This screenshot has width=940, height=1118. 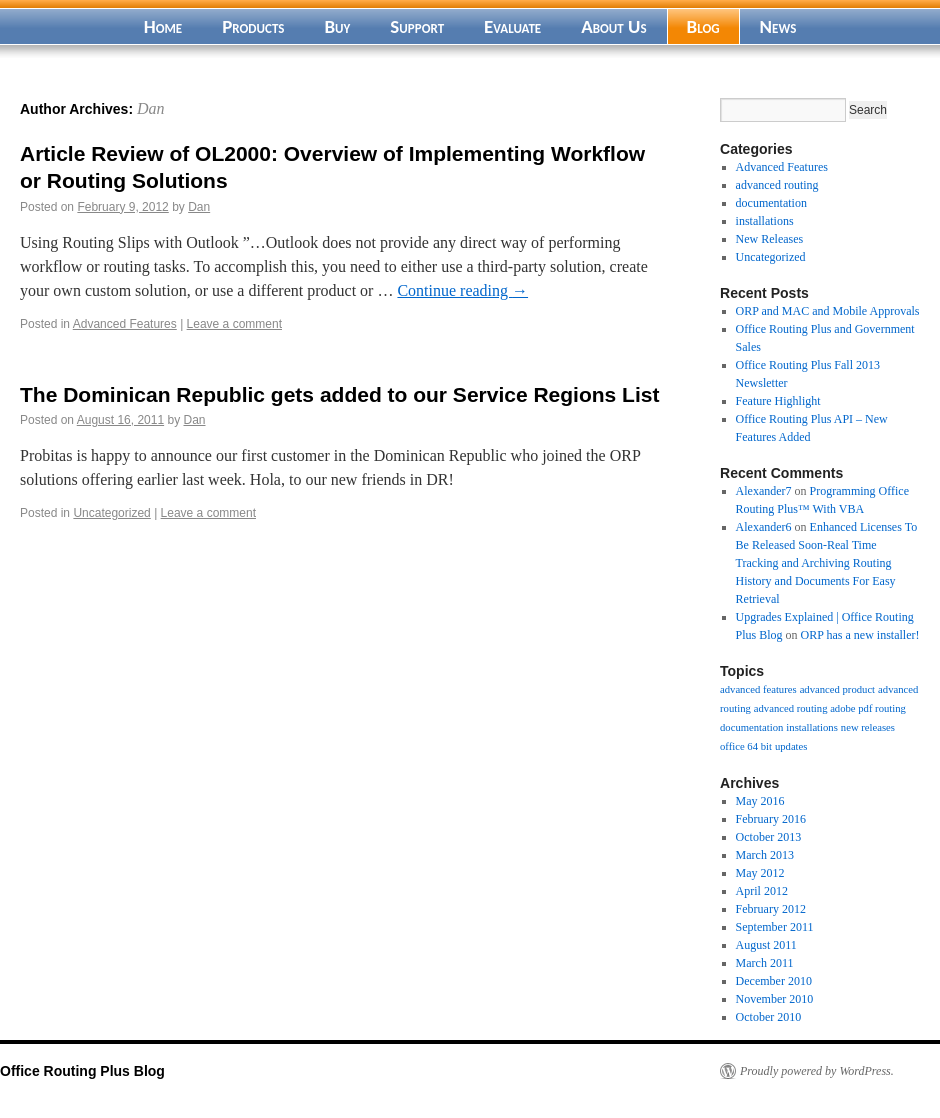 I want to click on Enhanced Licenses To Be Released Soon-Real Time Tracking and Archiving Routing History and Documents For Easy Retrieval, so click(x=827, y=563).